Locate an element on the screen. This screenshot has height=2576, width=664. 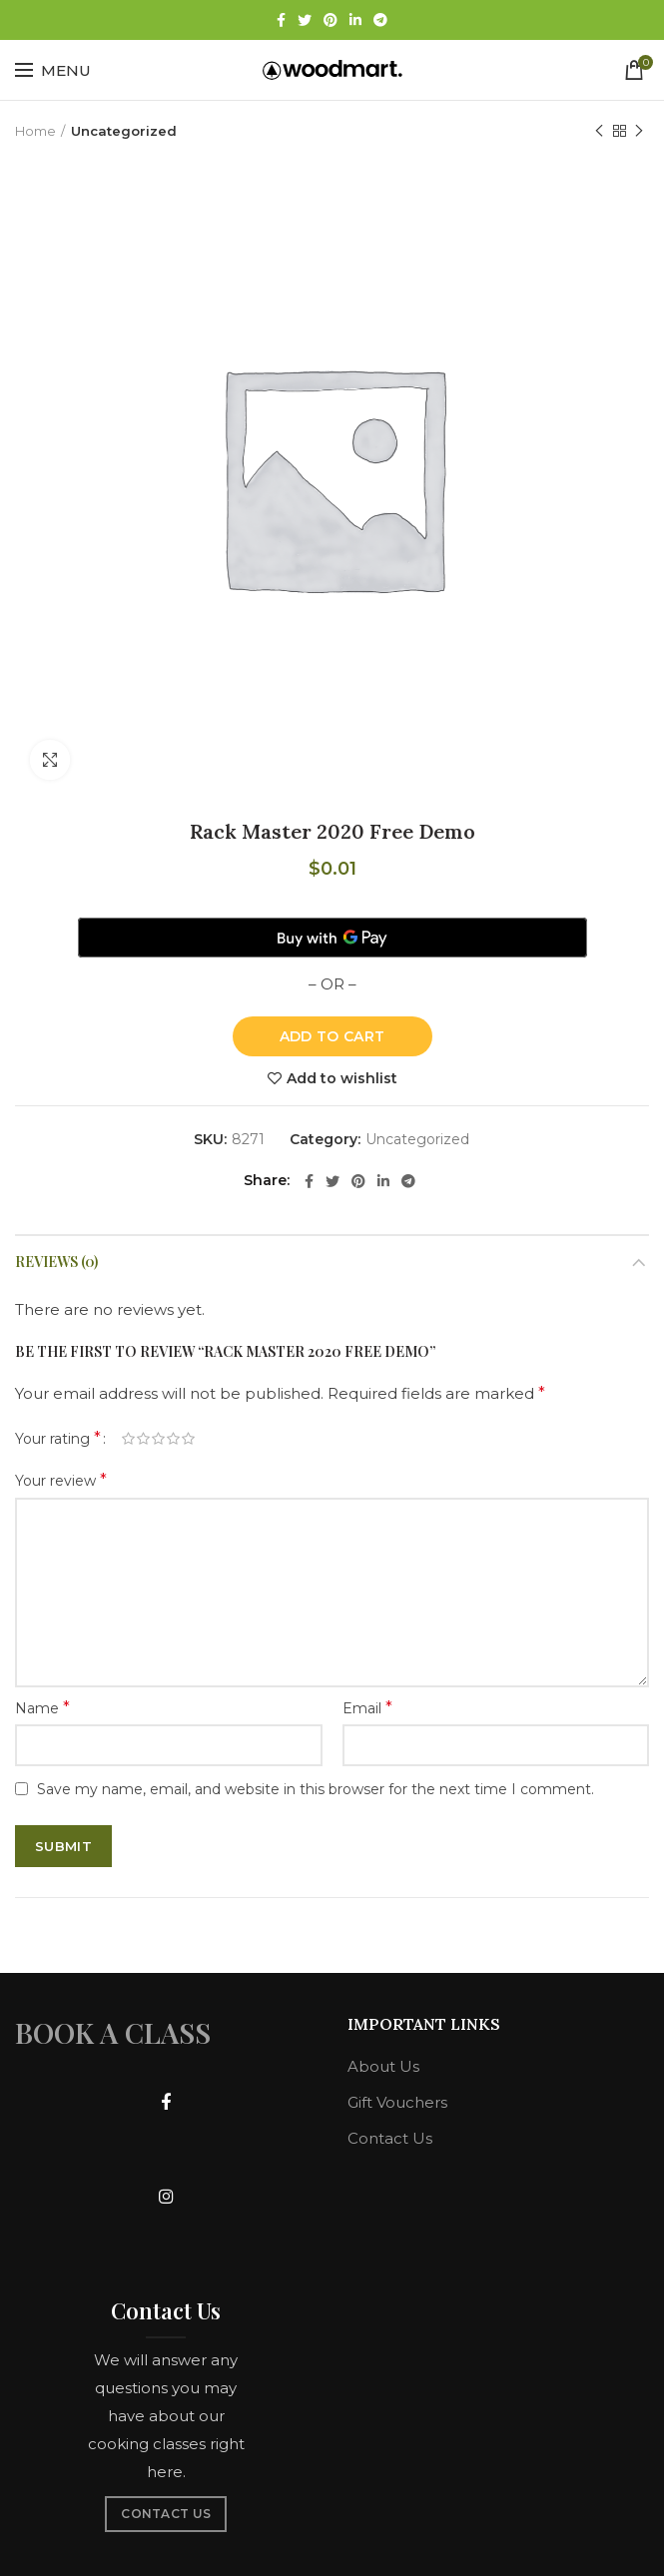
Reviews (0) is located at coordinates (56, 1261).